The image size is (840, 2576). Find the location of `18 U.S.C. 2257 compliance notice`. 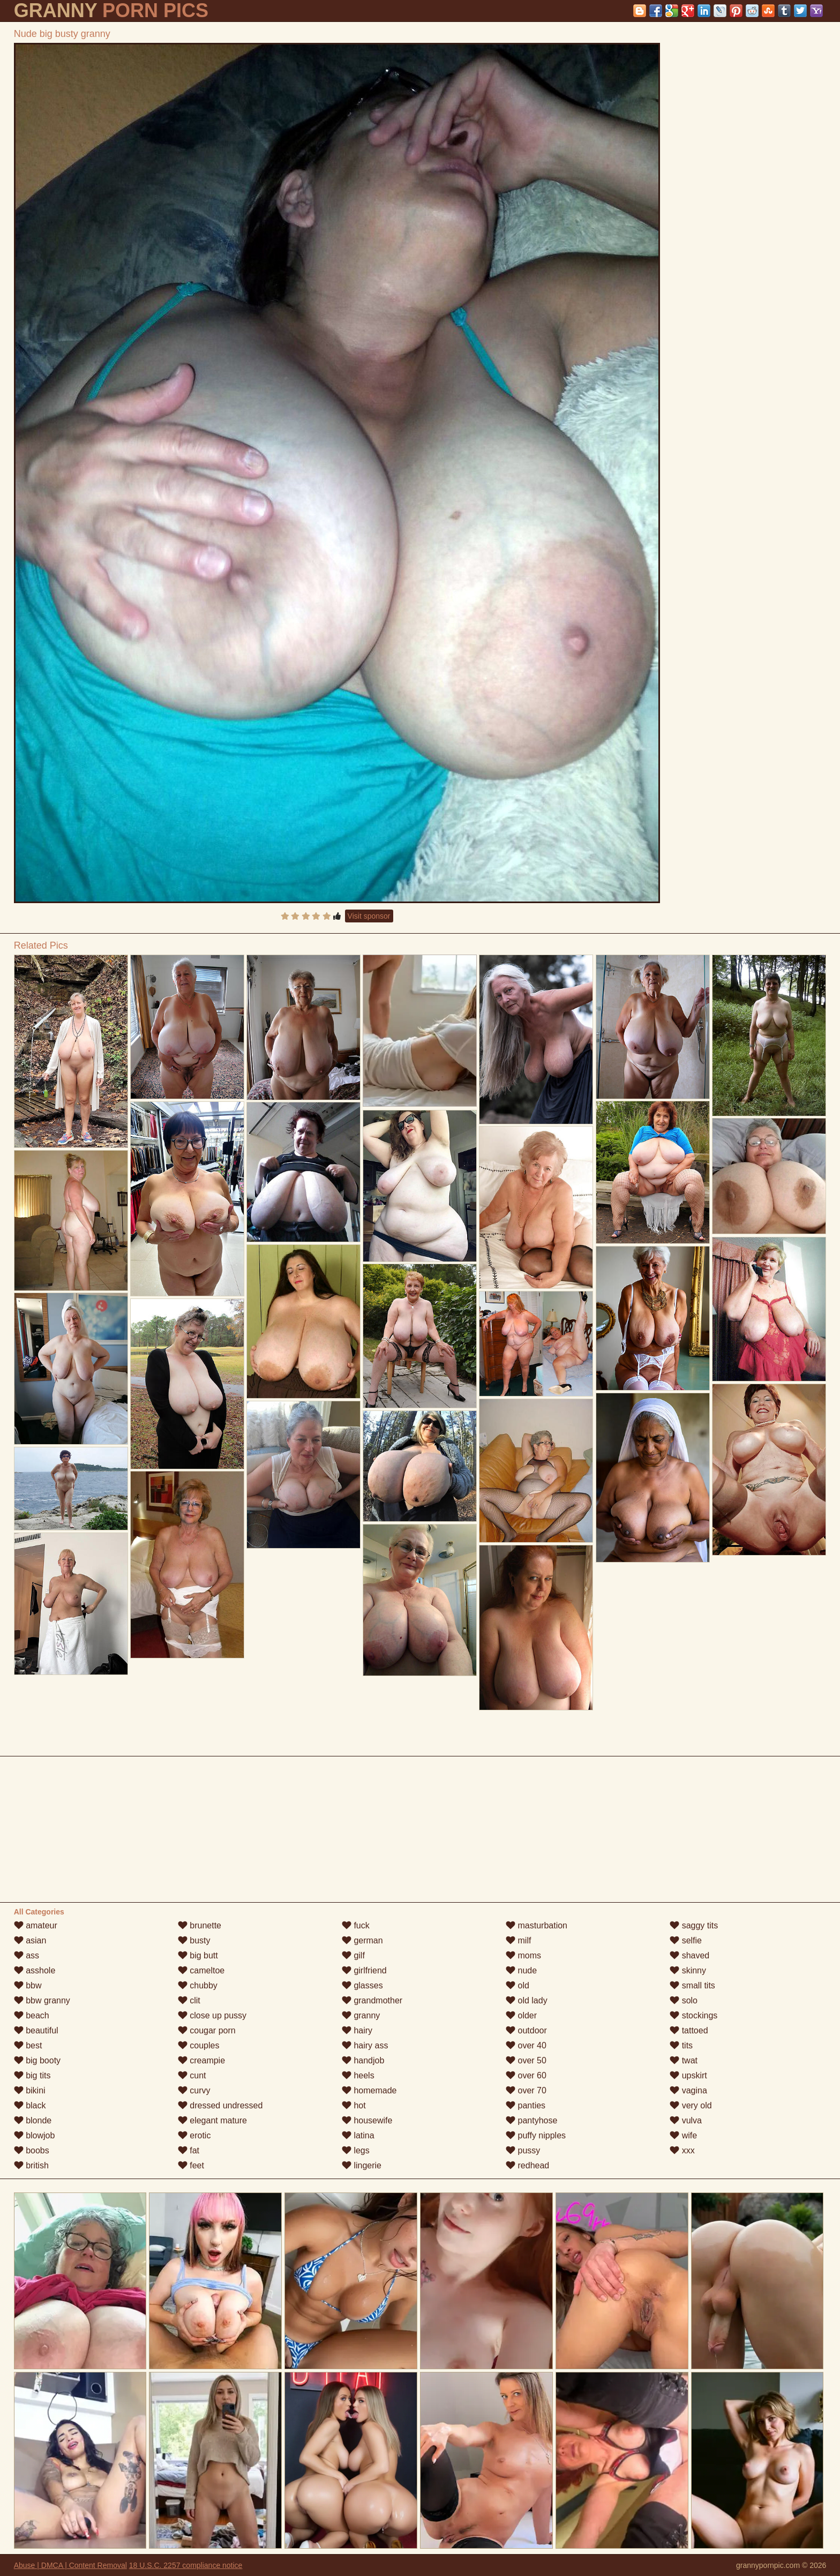

18 U.S.C. 2257 compliance notice is located at coordinates (186, 2565).